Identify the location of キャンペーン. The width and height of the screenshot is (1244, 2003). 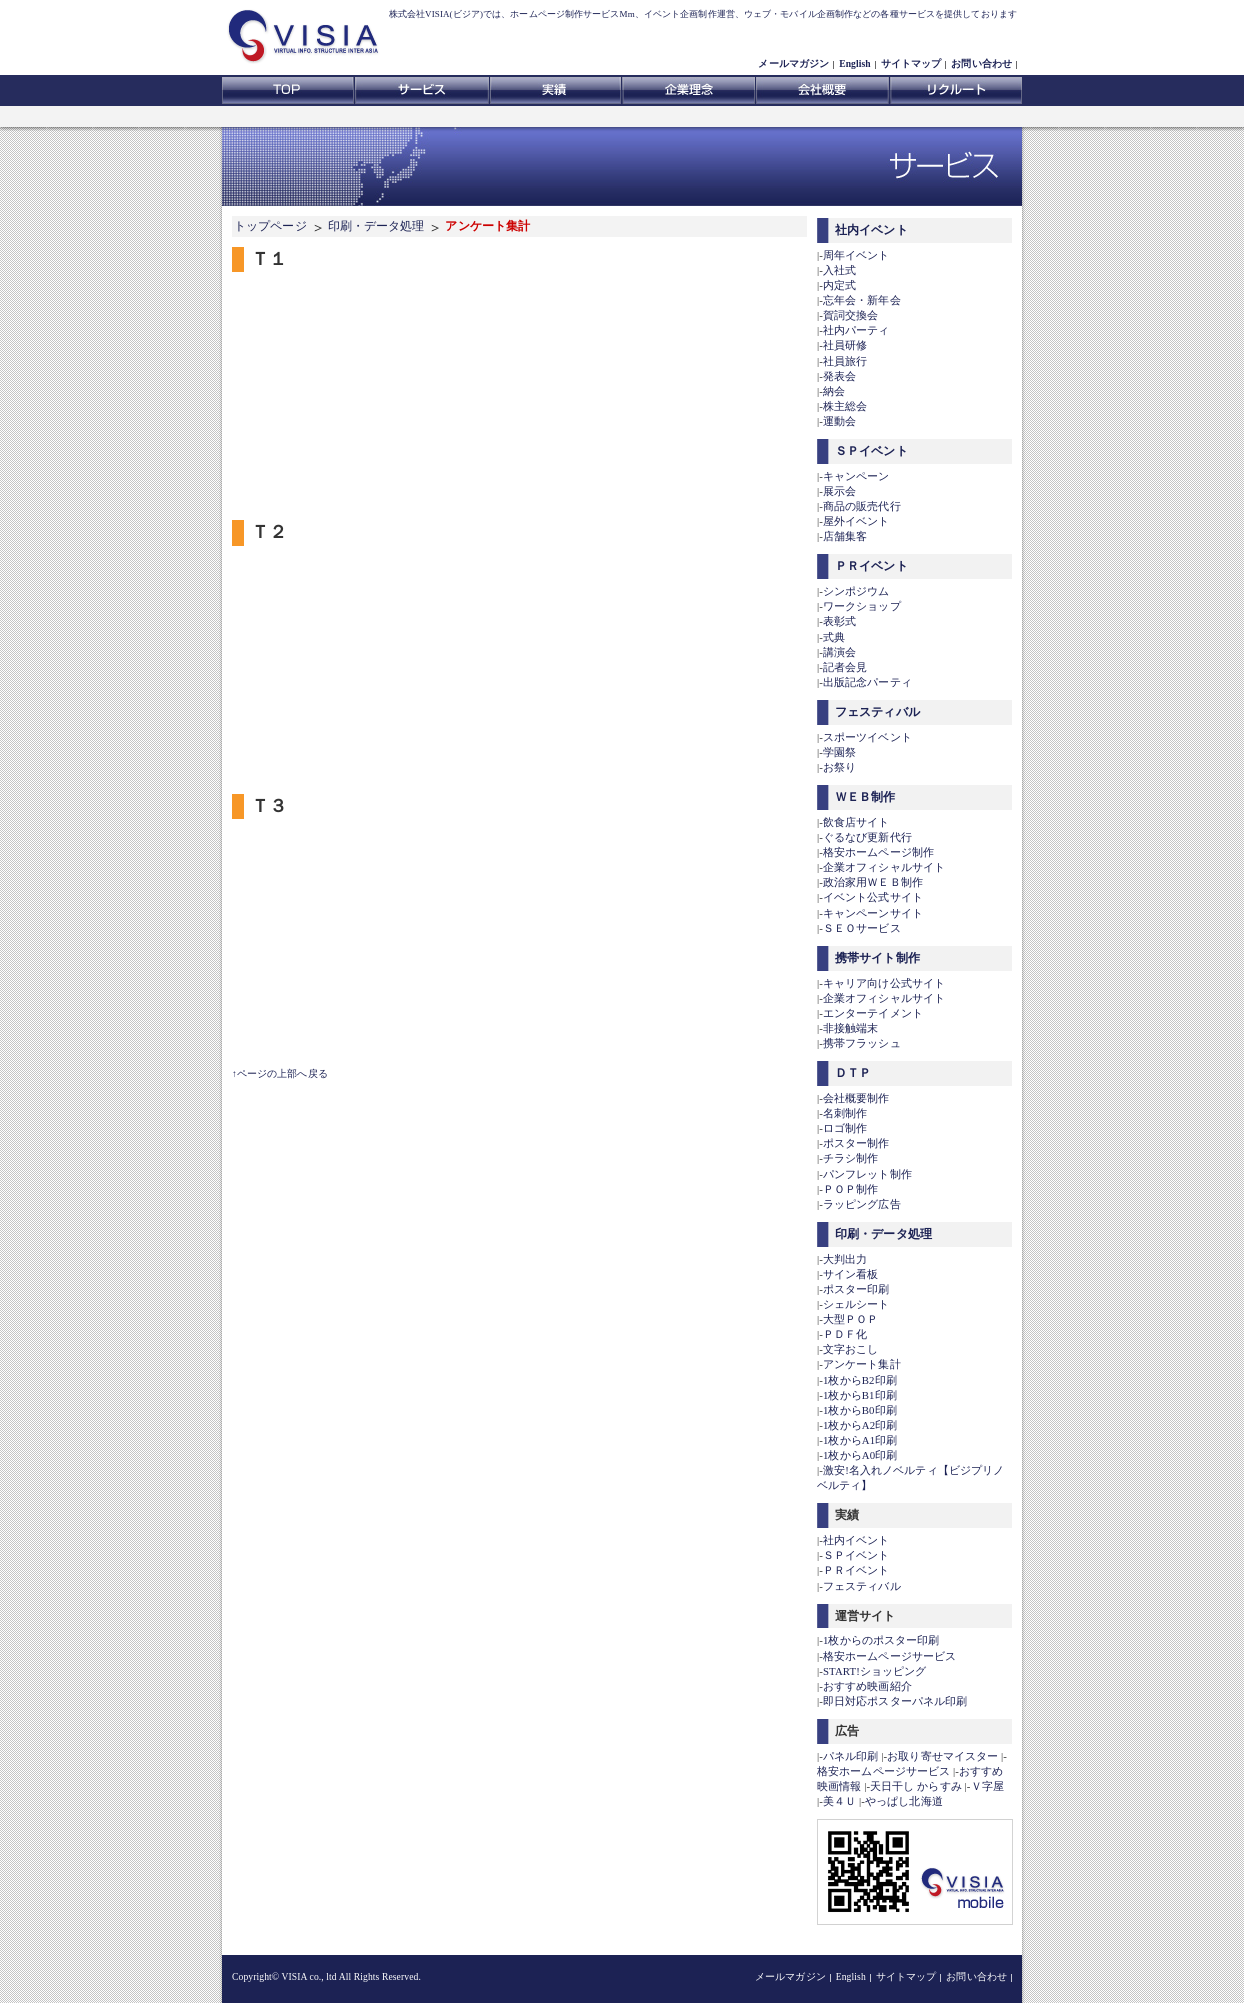
(856, 476).